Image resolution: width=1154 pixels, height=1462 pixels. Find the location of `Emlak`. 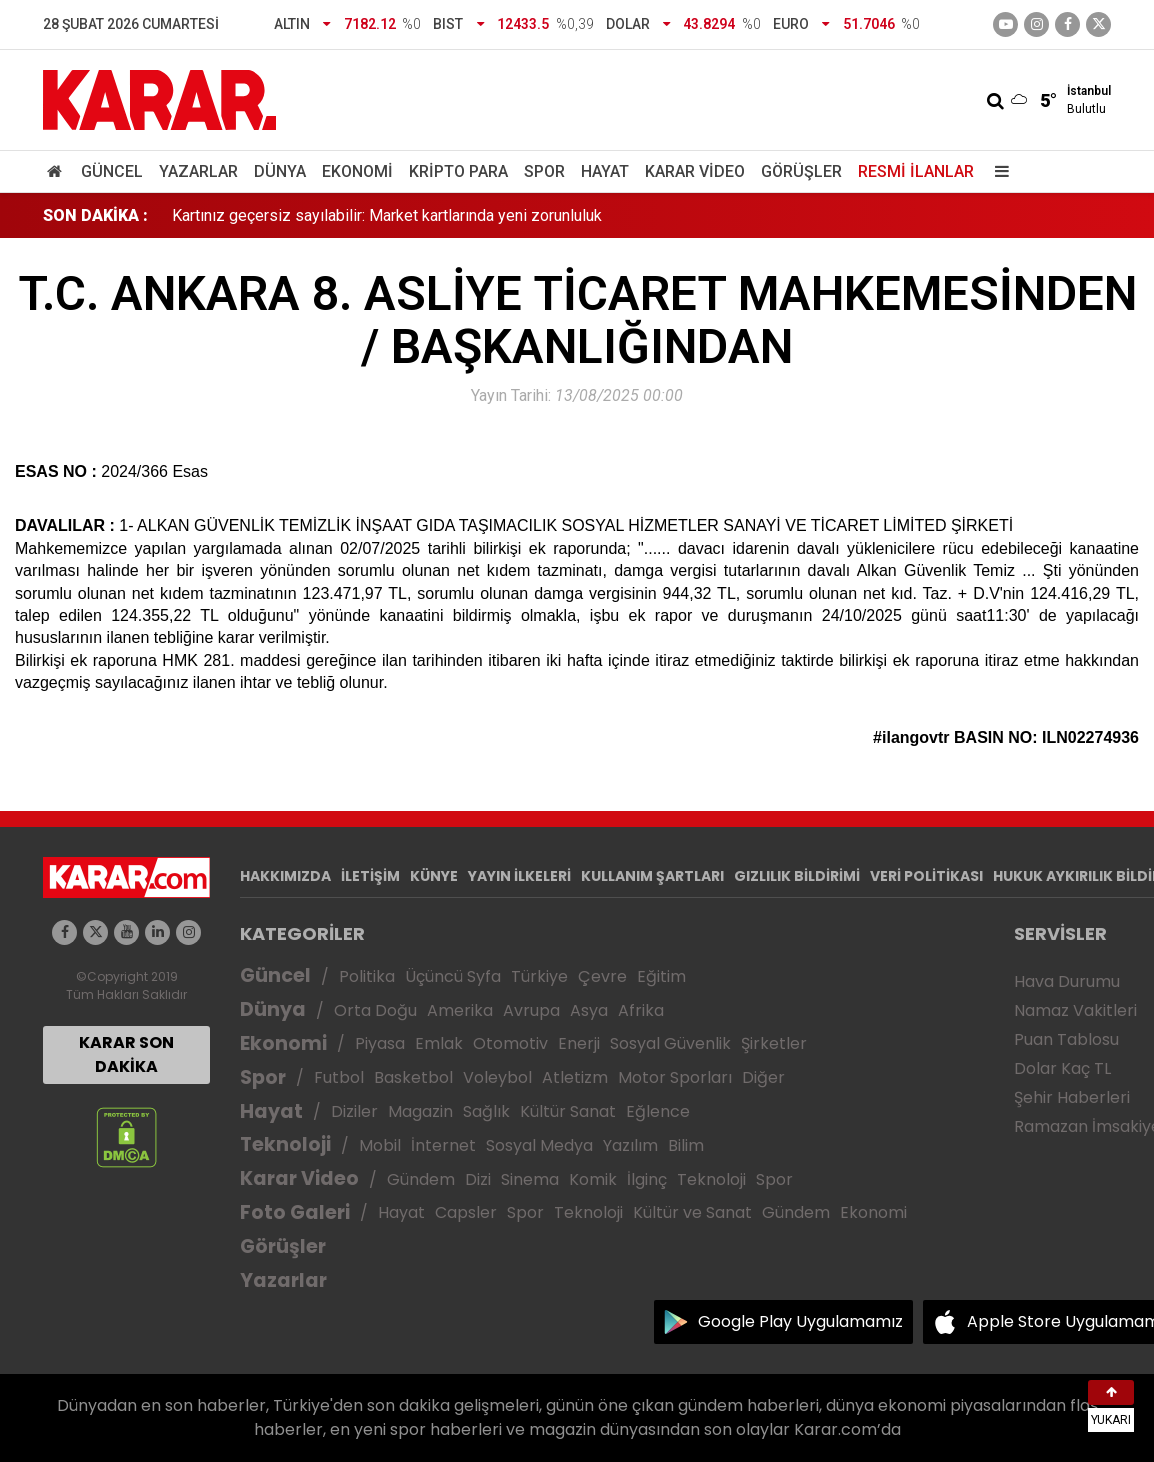

Emlak is located at coordinates (439, 1043).